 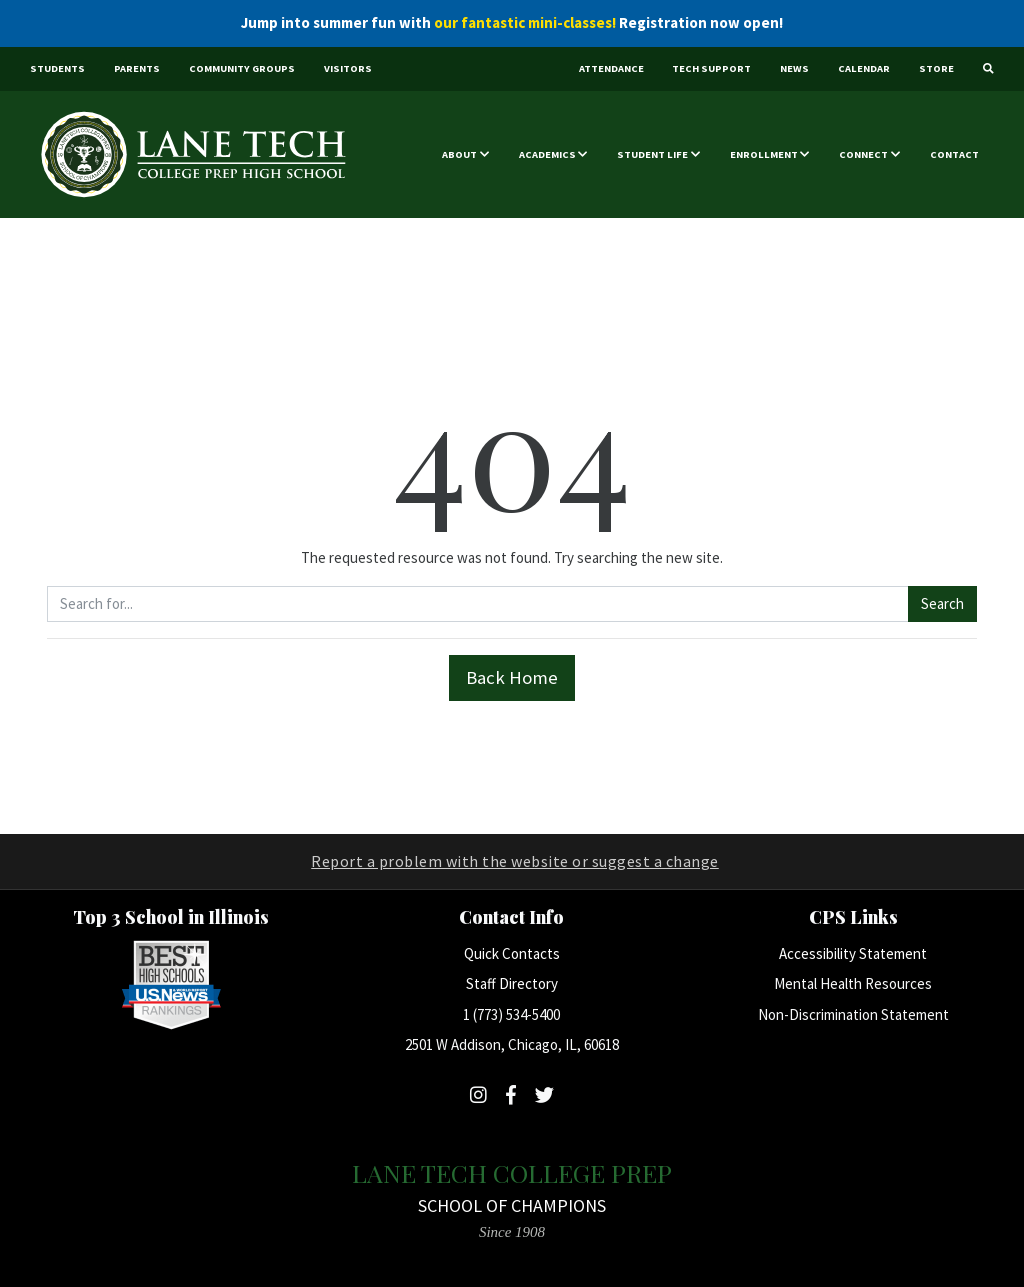 What do you see at coordinates (512, 983) in the screenshot?
I see `Staff Directory` at bounding box center [512, 983].